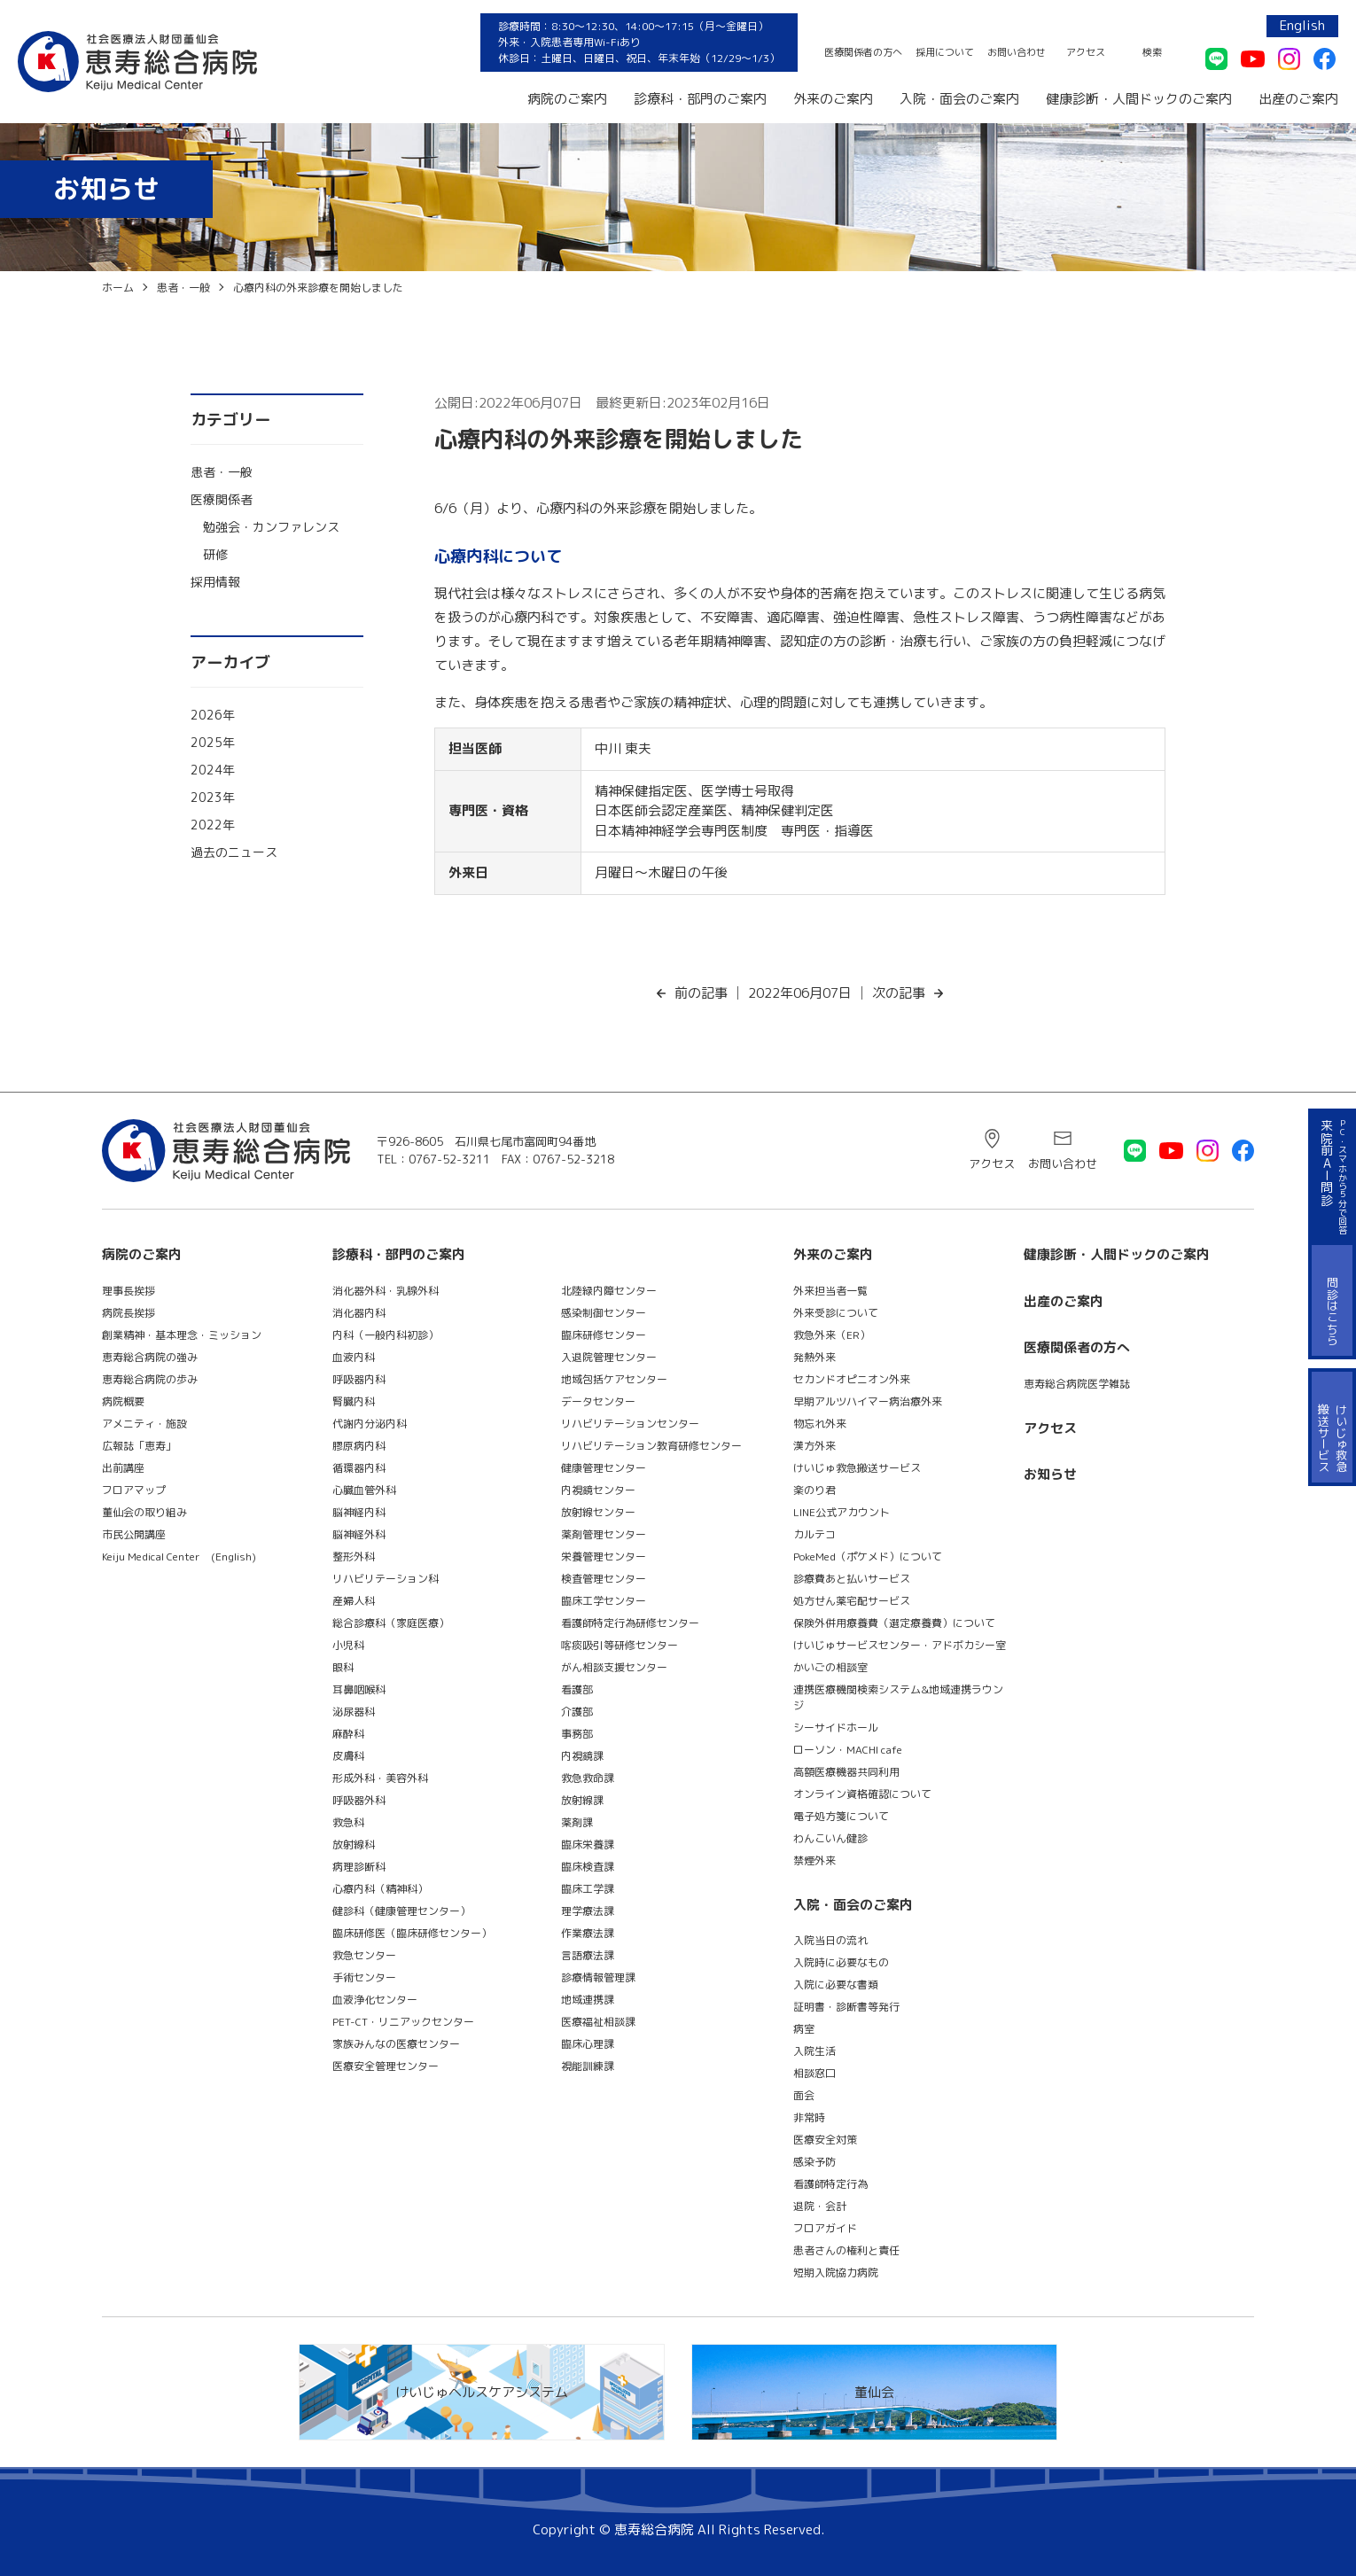 The height and width of the screenshot is (2576, 1356). I want to click on 短期入院協力病院, so click(835, 2272).